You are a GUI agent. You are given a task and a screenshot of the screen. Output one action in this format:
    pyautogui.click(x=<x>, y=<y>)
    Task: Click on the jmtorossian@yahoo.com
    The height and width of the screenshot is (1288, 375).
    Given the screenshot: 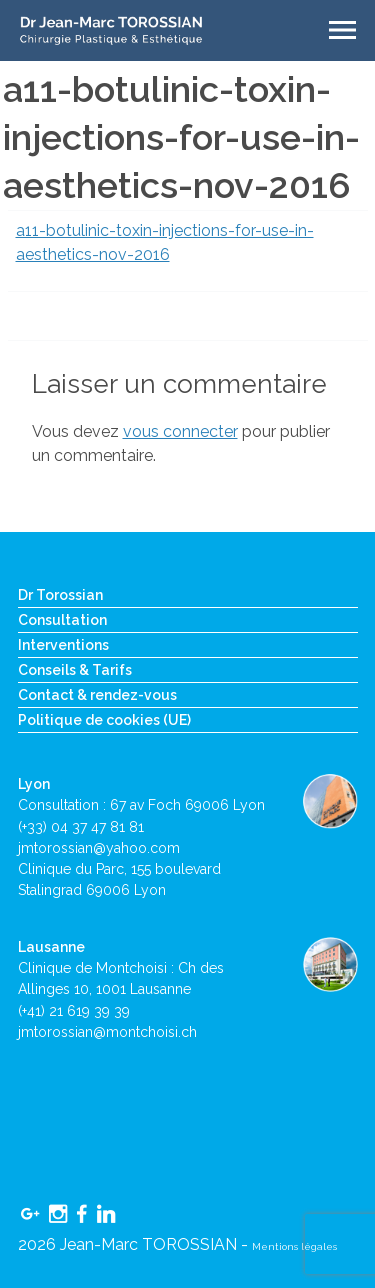 What is the action you would take?
    pyautogui.click(x=99, y=848)
    